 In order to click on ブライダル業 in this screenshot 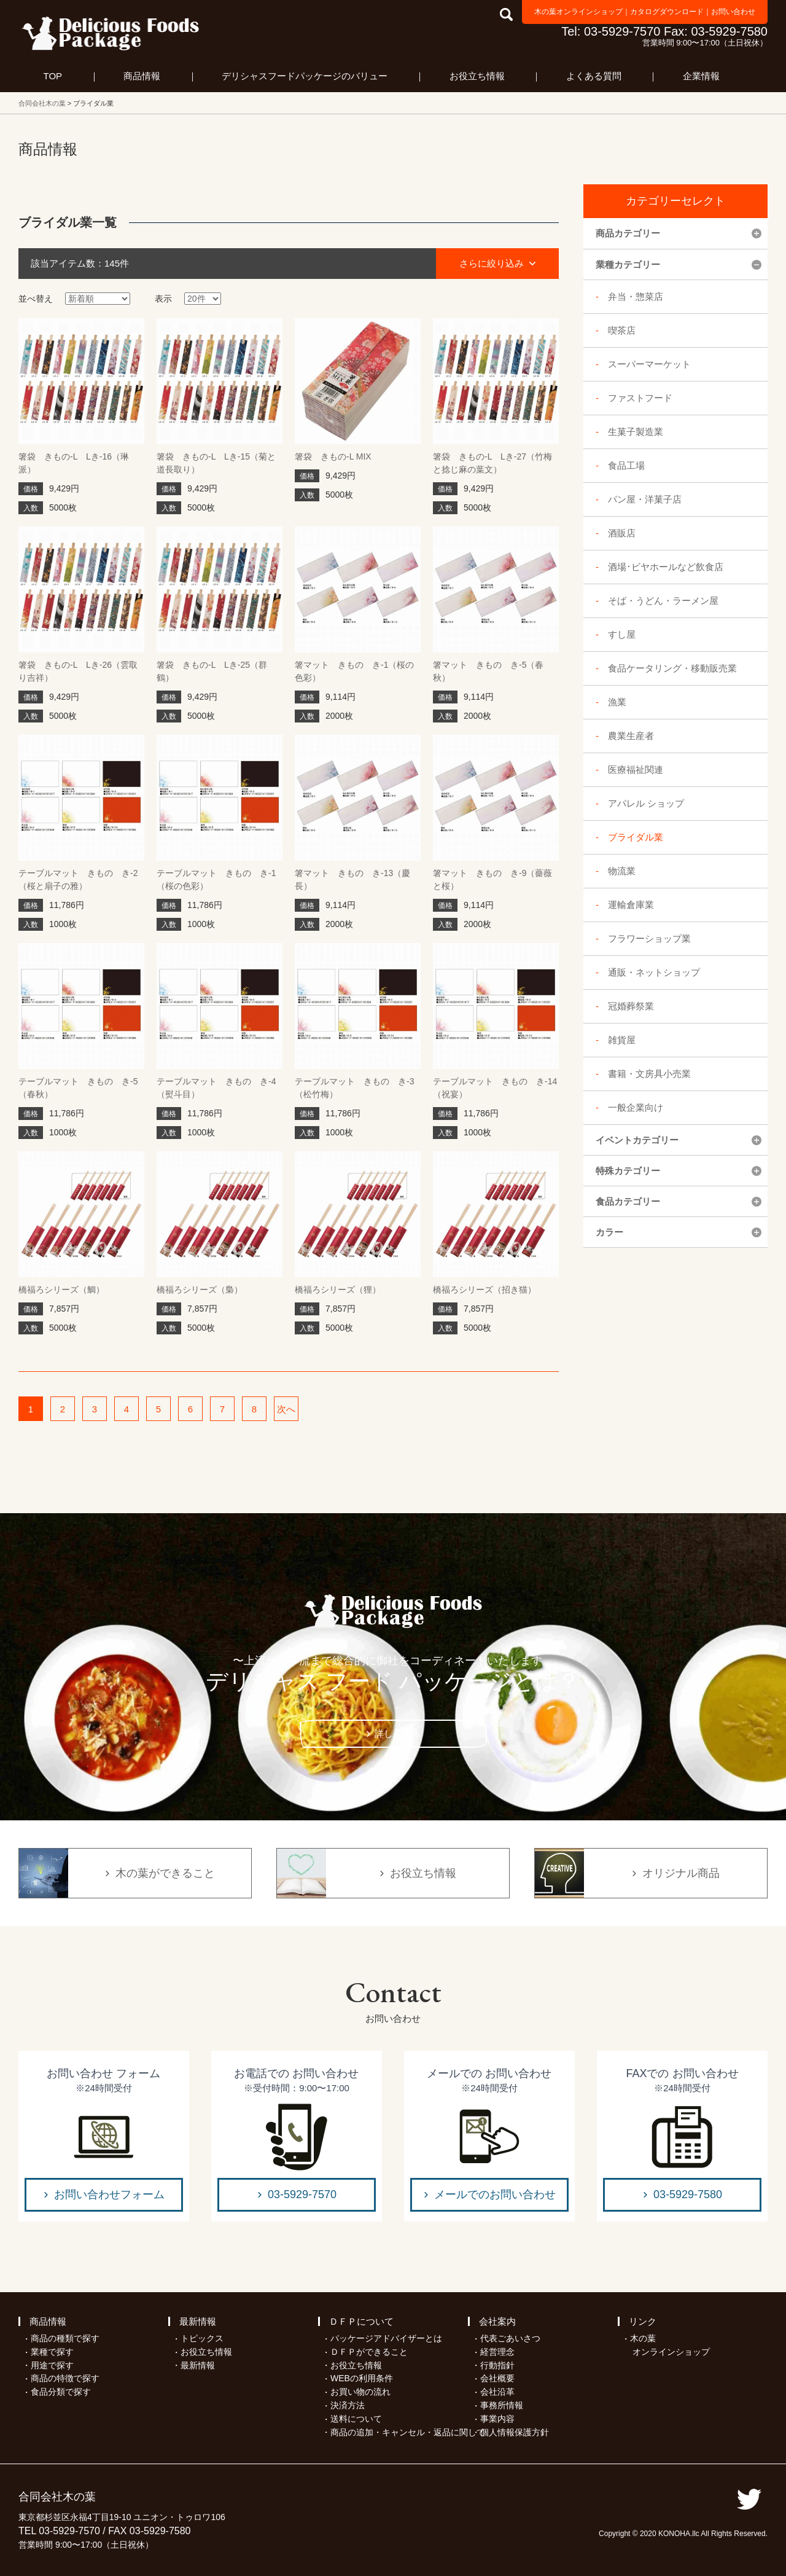, I will do `click(635, 837)`.